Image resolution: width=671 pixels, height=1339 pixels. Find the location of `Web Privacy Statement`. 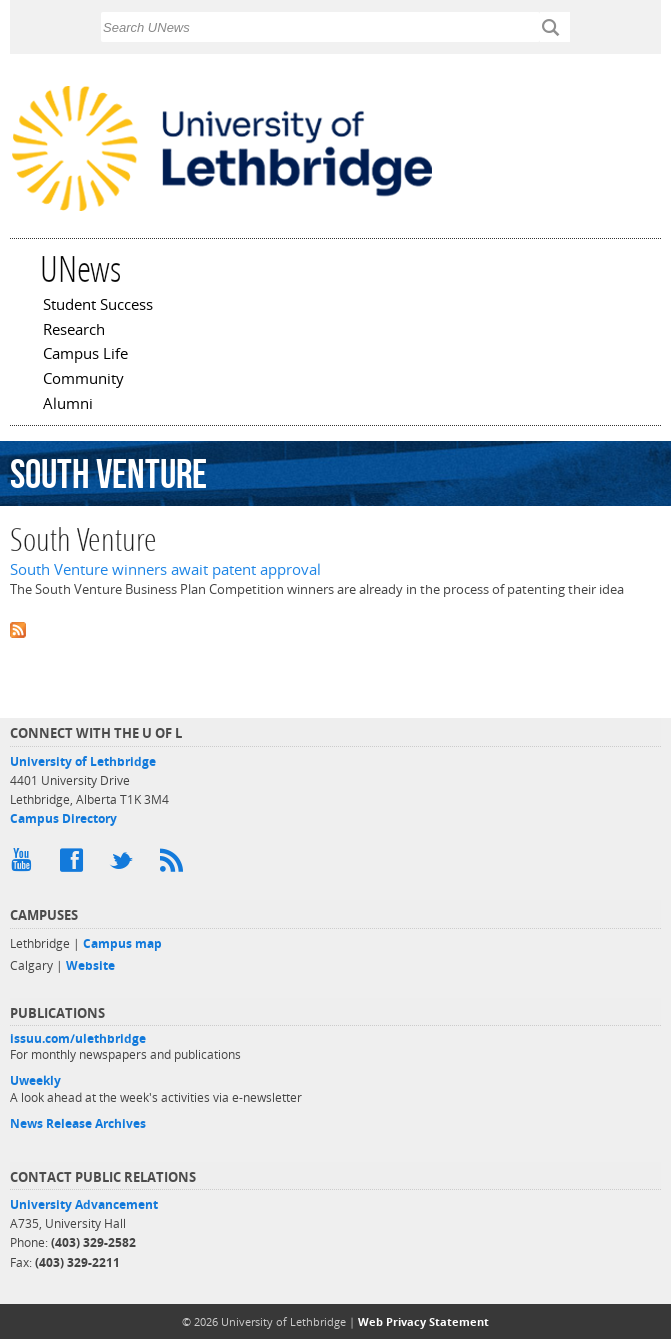

Web Privacy Statement is located at coordinates (423, 1321).